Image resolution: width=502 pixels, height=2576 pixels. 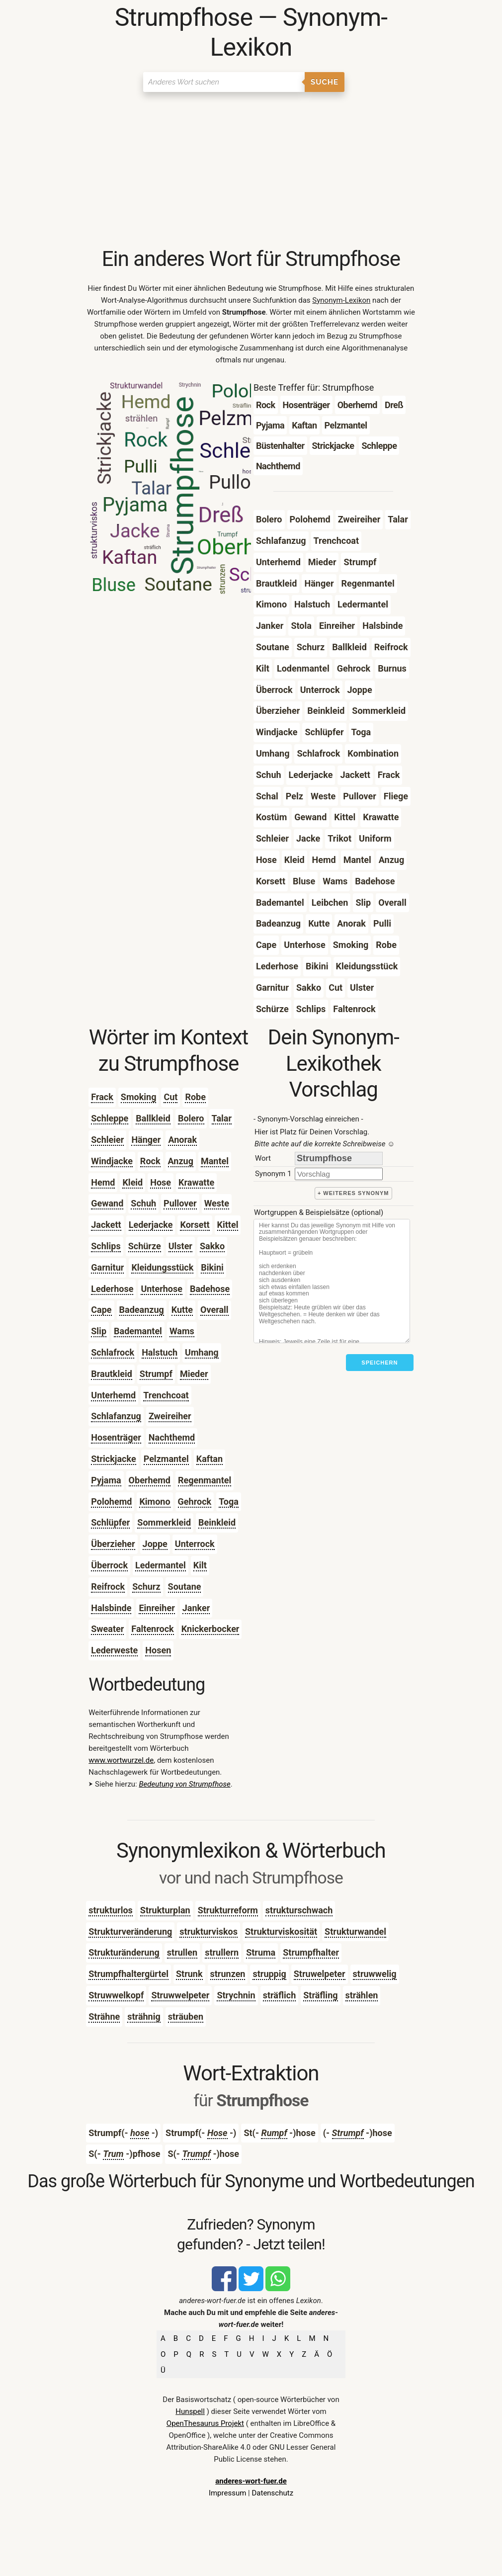 I want to click on Sakko, so click(x=212, y=1246).